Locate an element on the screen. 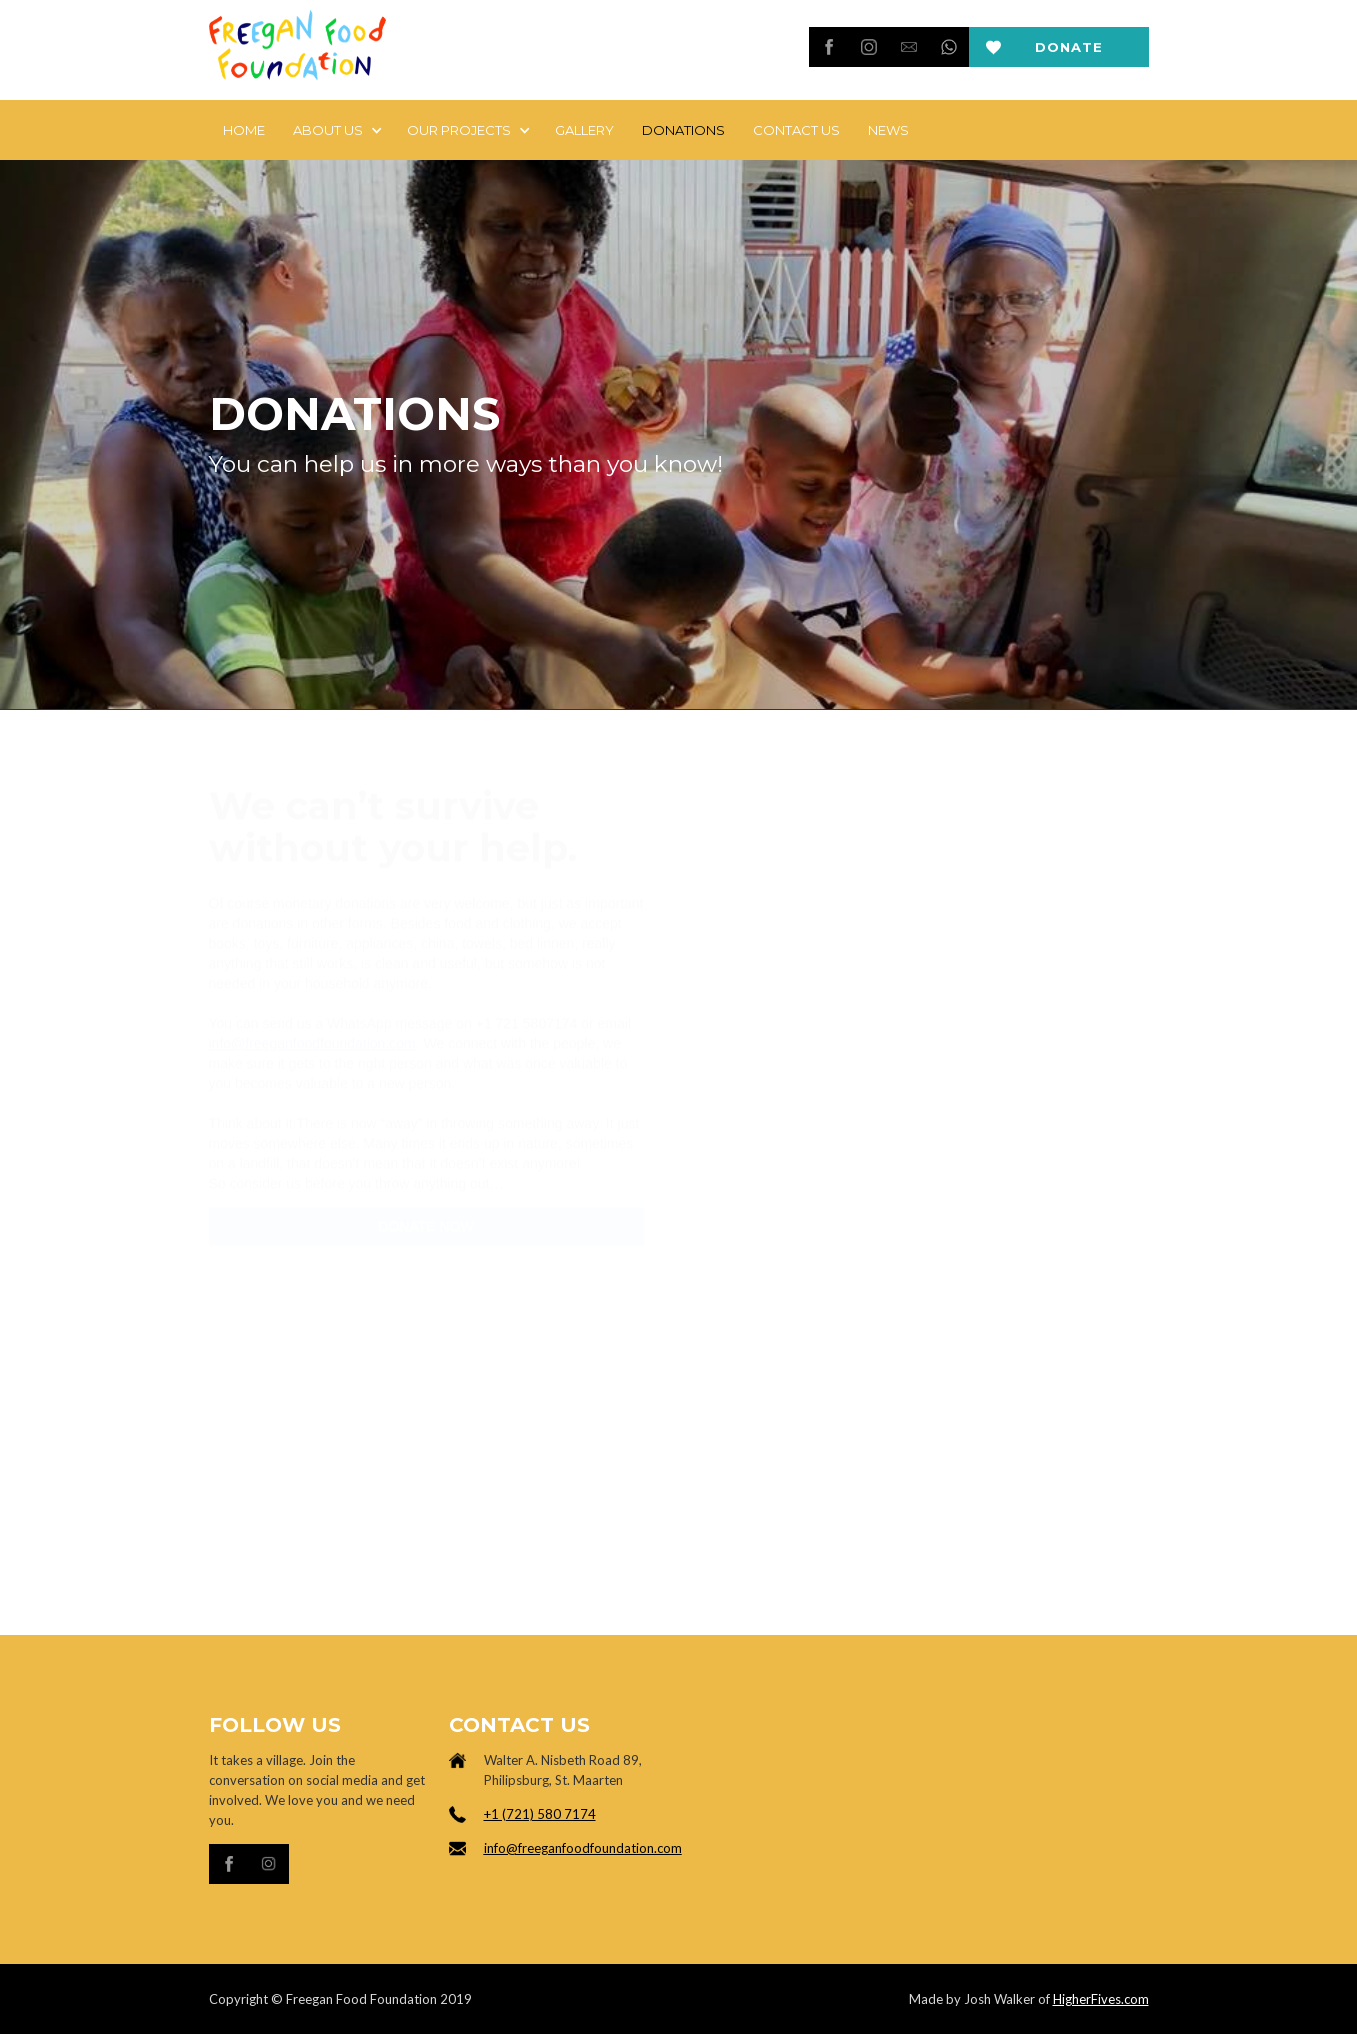 This screenshot has width=1357, height=2034. [button] is located at coordinates (336, 130).